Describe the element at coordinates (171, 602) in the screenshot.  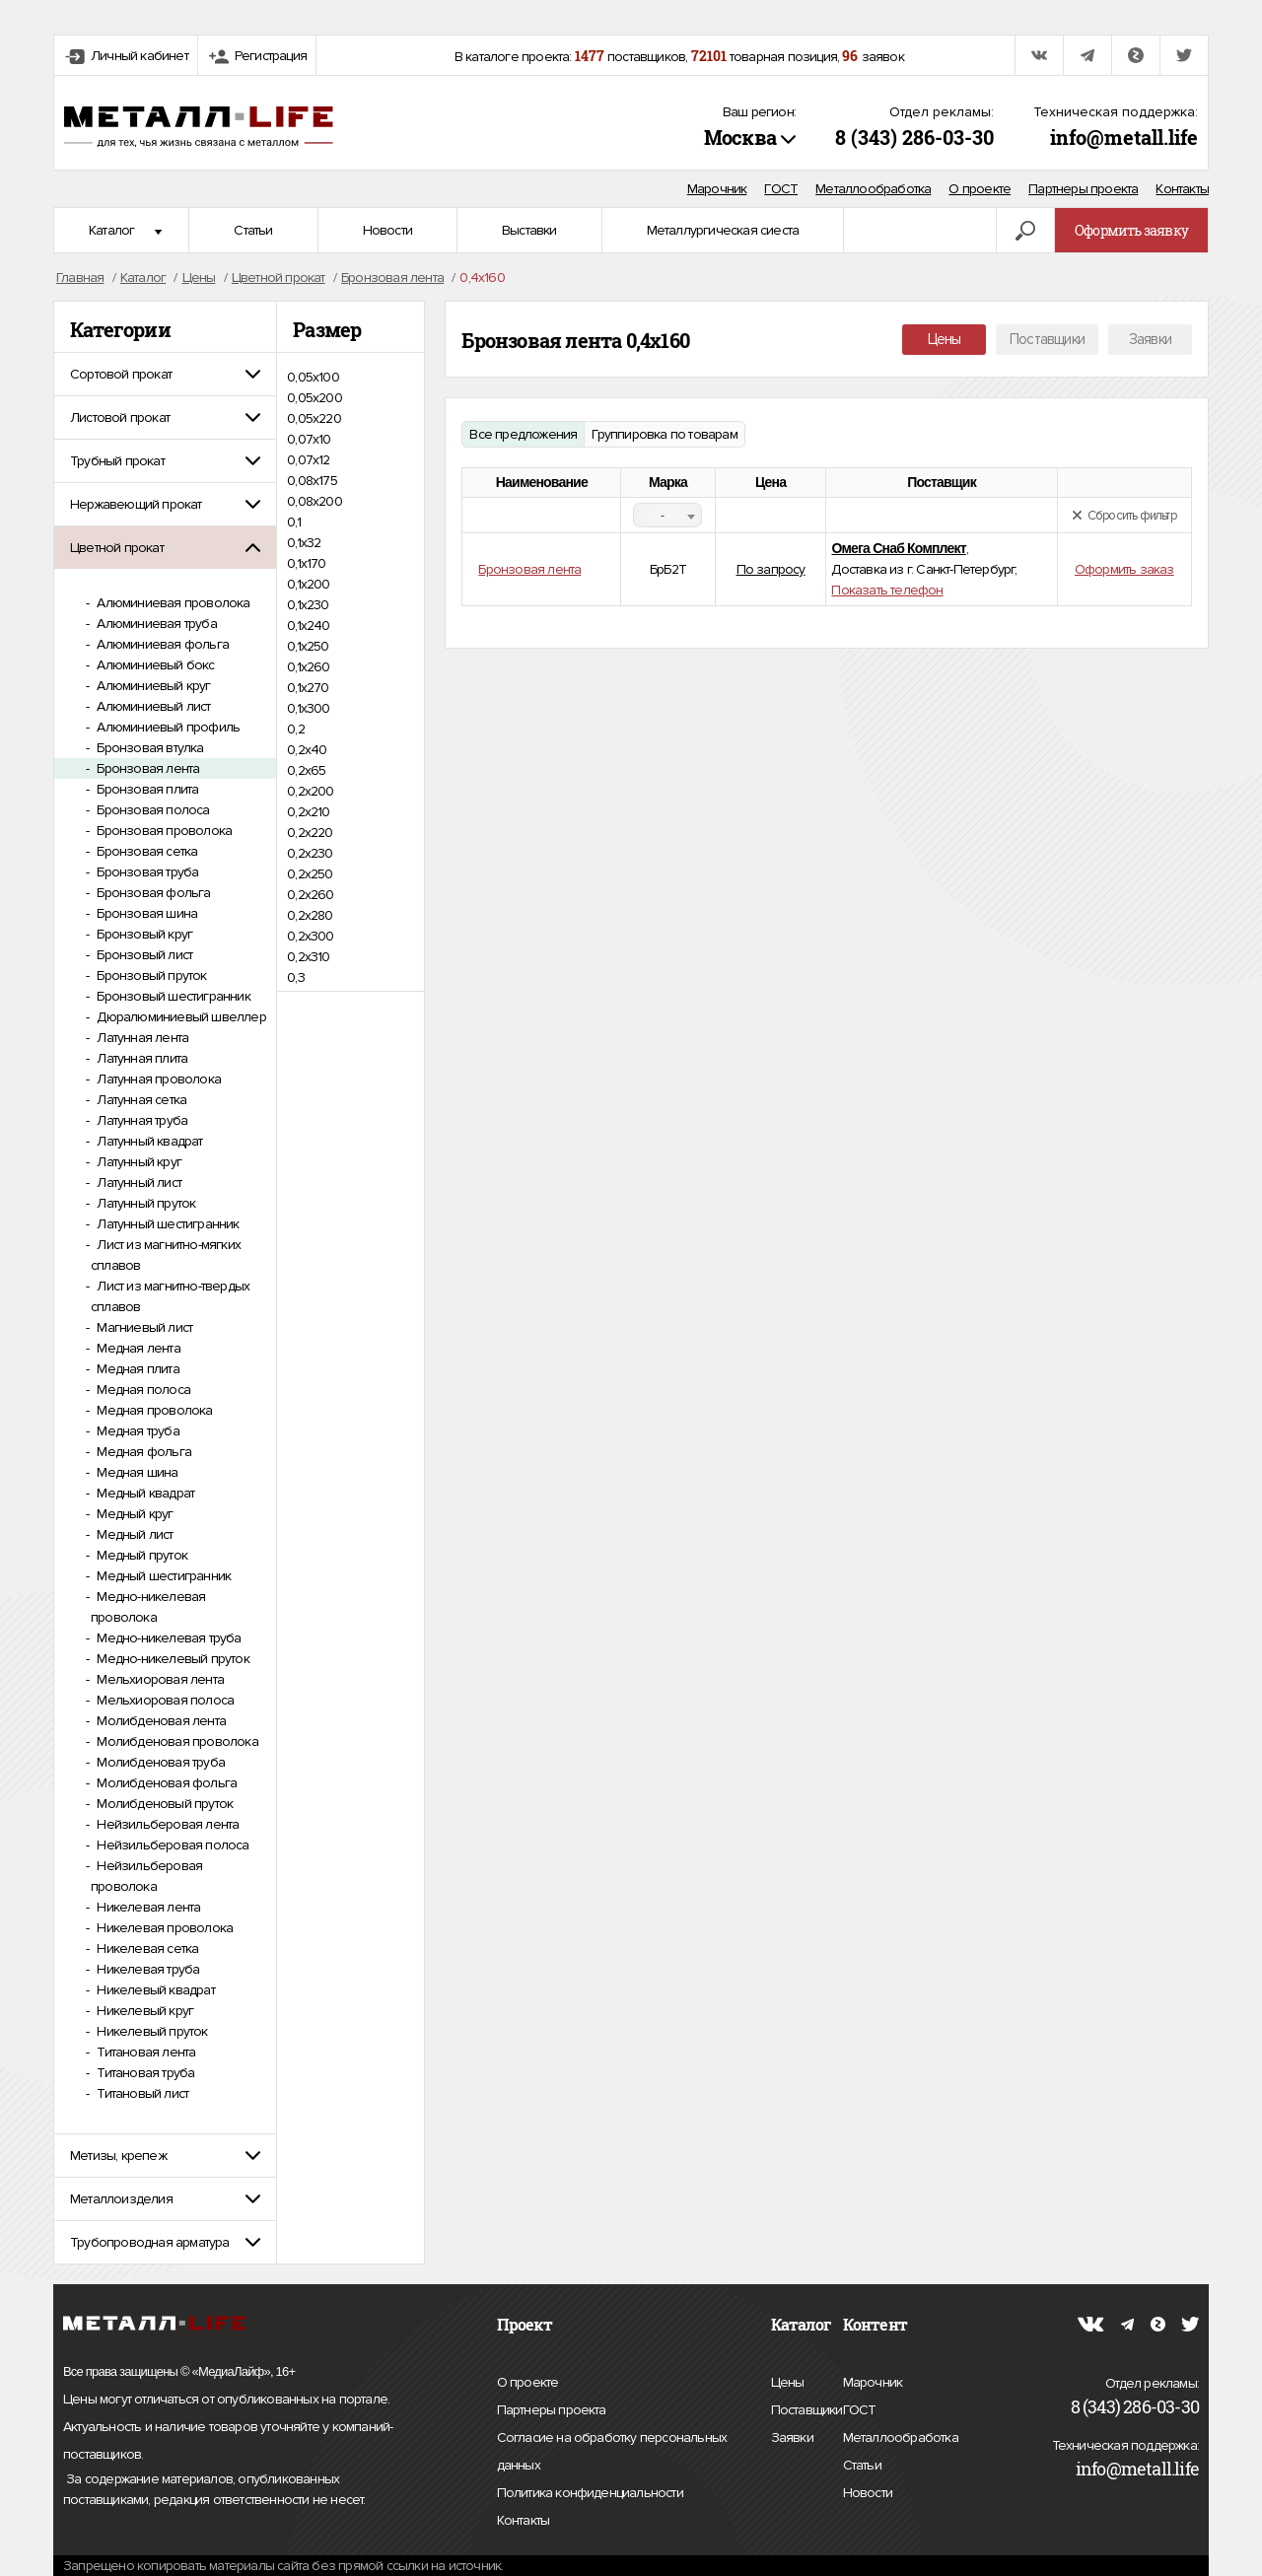
I see `Алюминиевая проволока` at that location.